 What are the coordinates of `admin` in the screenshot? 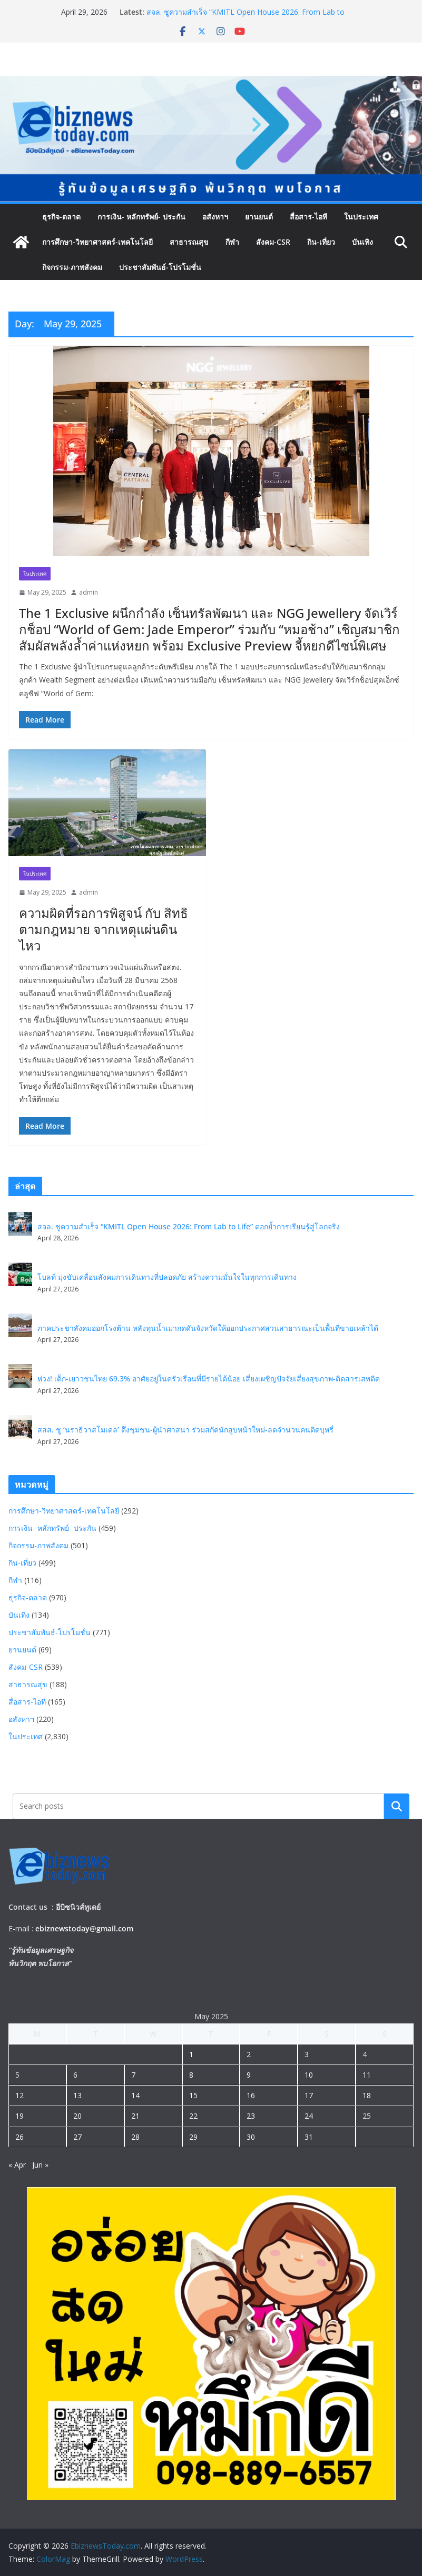 It's located at (88, 592).